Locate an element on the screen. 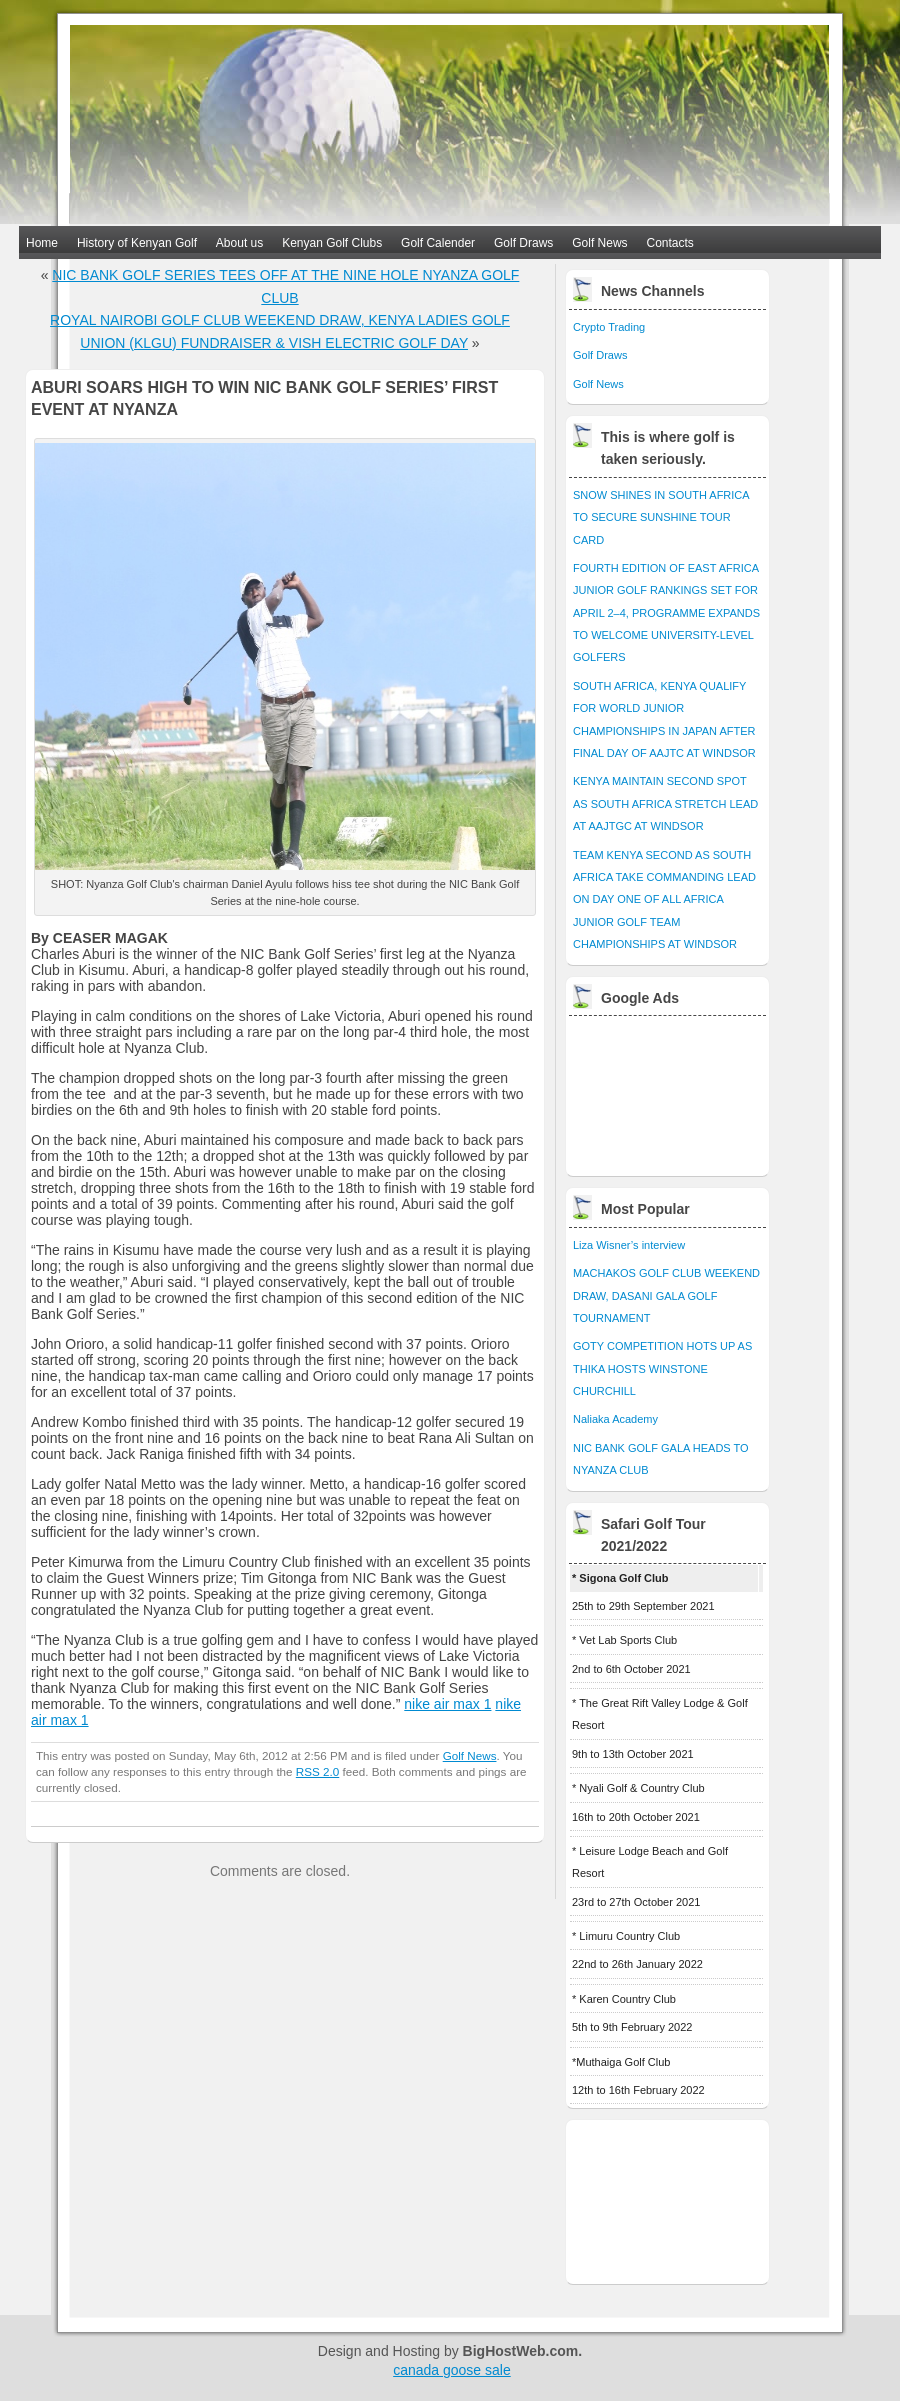 This screenshot has height=2401, width=900. [Advertisement] is located at coordinates (668, 1091).